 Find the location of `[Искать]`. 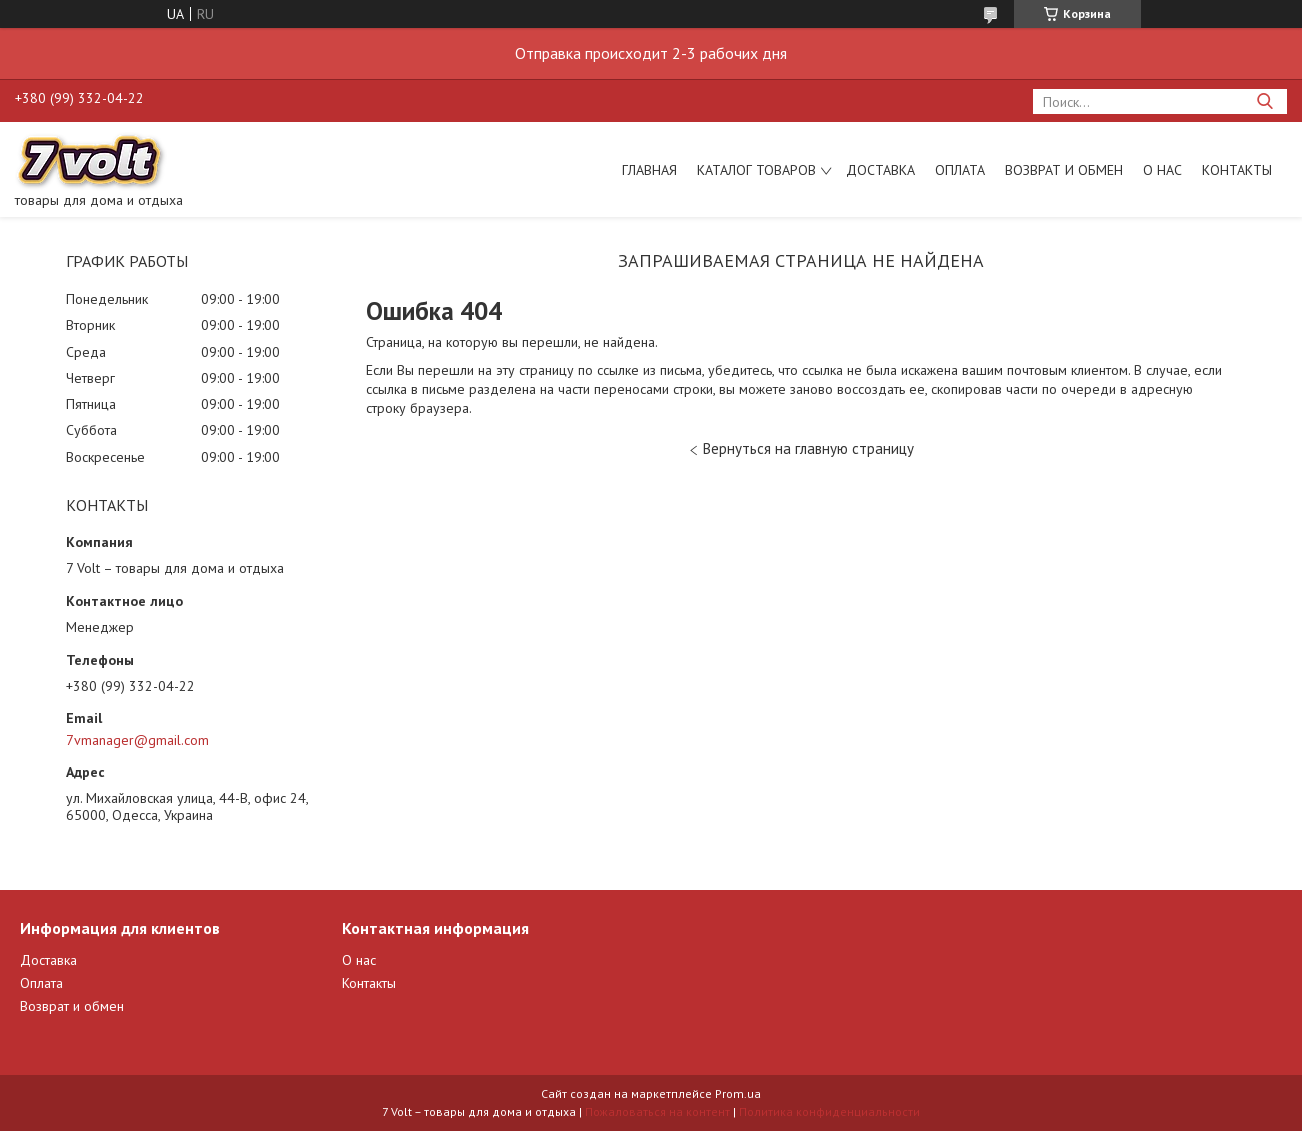

[Искать] is located at coordinates (1264, 101).